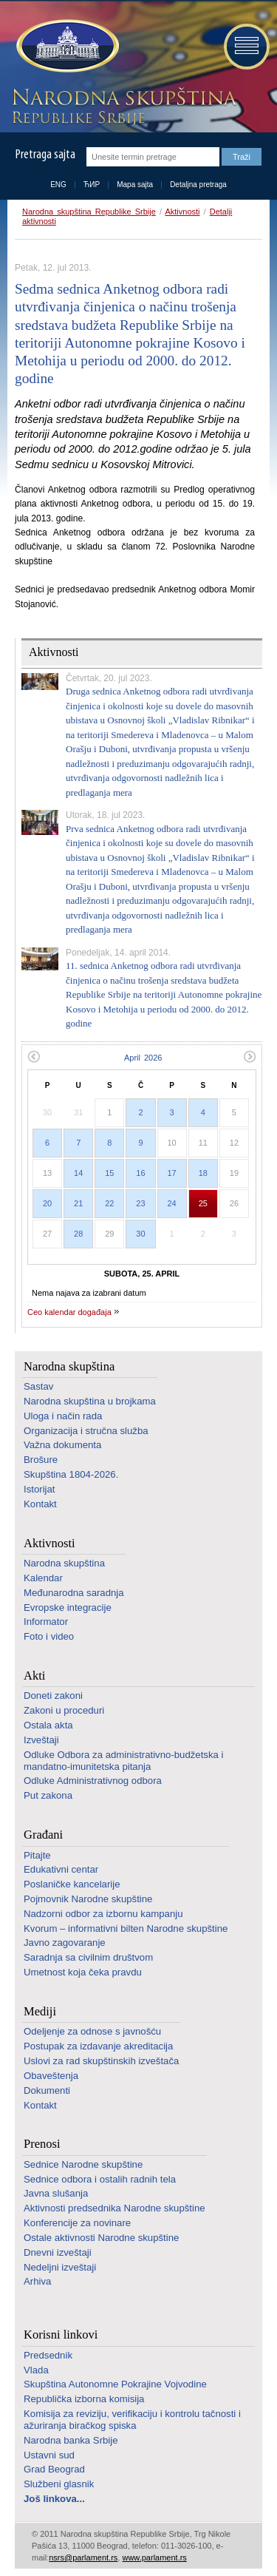 This screenshot has width=277, height=2576. What do you see at coordinates (101, 2060) in the screenshot?
I see `Uslovi za rad skupštinskih izveštača` at bounding box center [101, 2060].